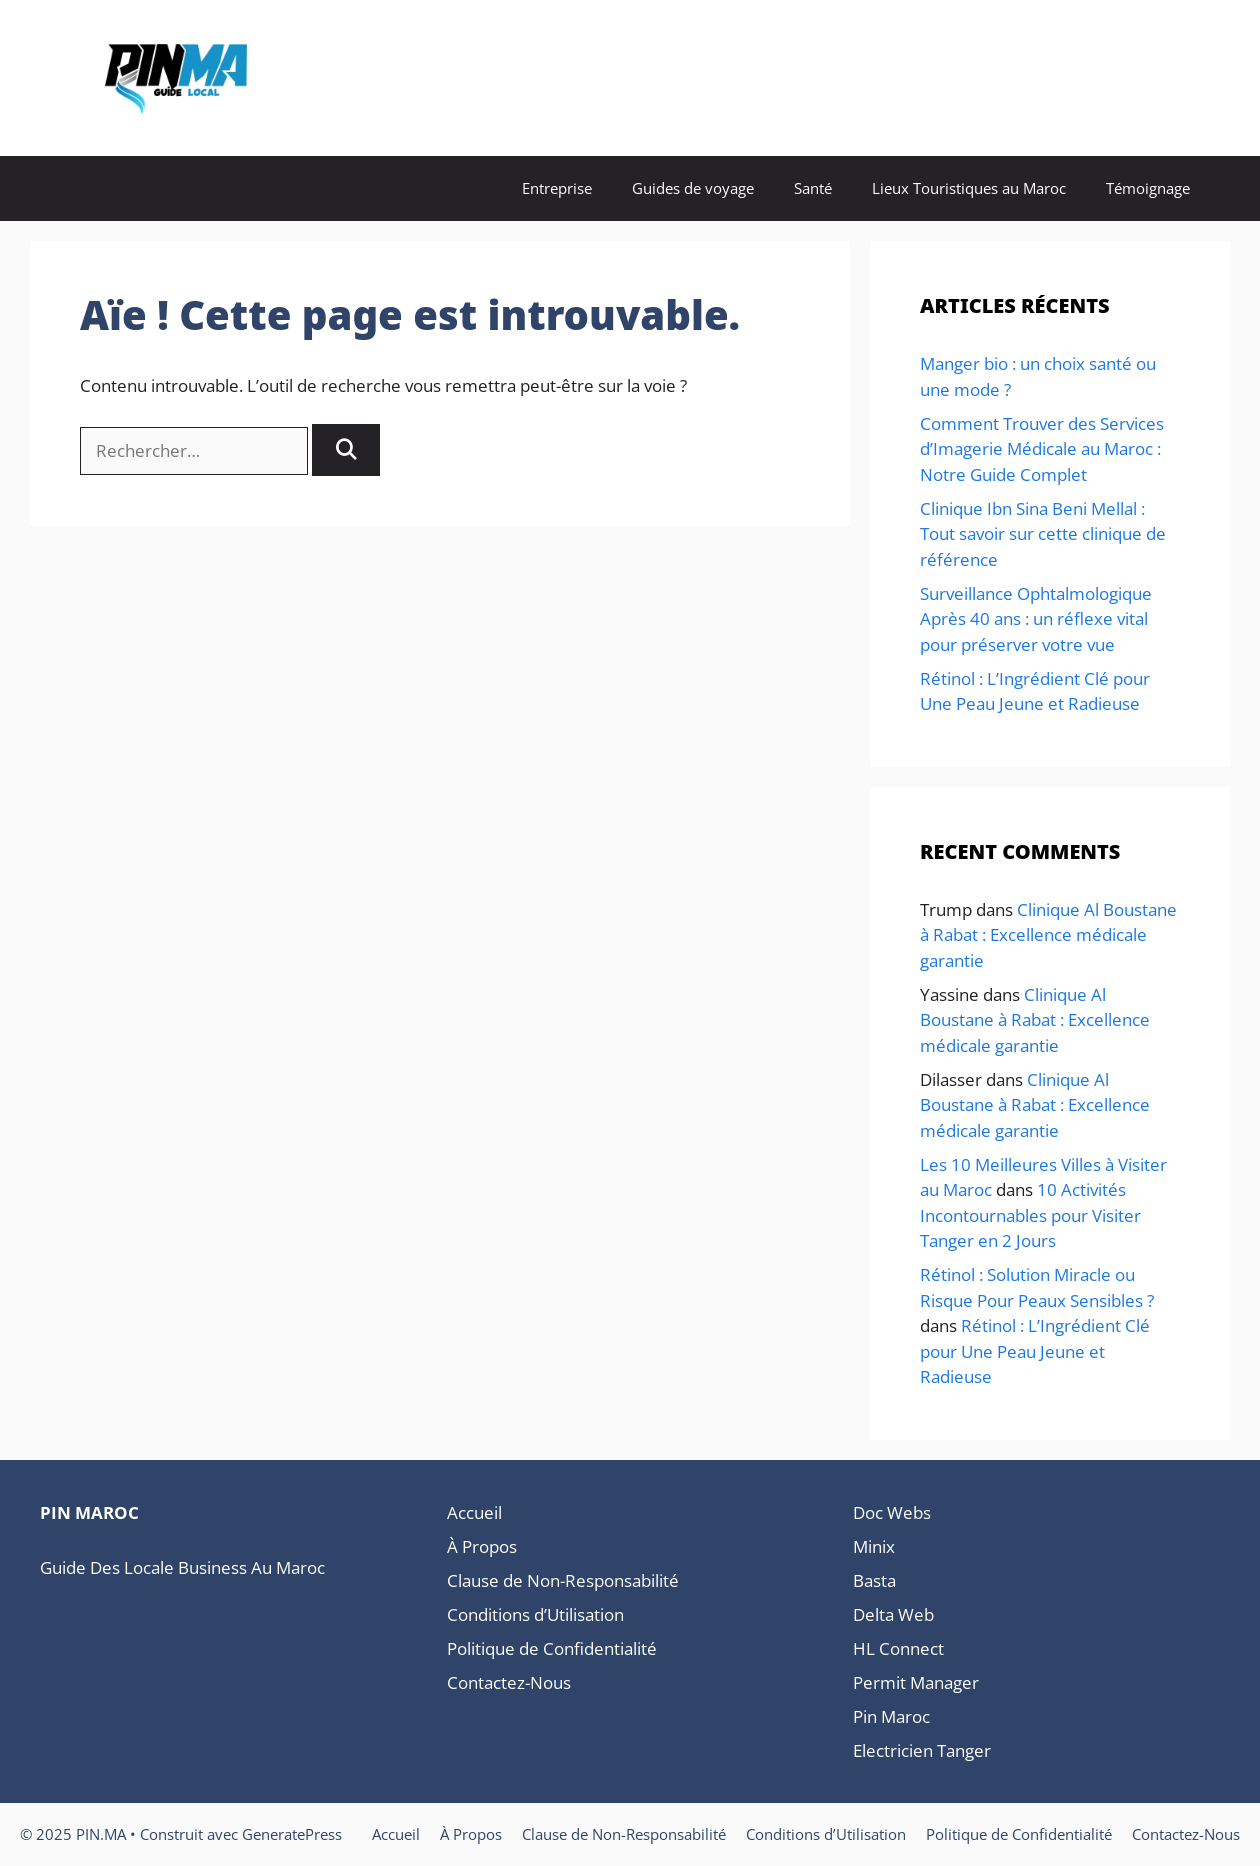 This screenshot has width=1260, height=1866. What do you see at coordinates (898, 1648) in the screenshot?
I see `HL Connect` at bounding box center [898, 1648].